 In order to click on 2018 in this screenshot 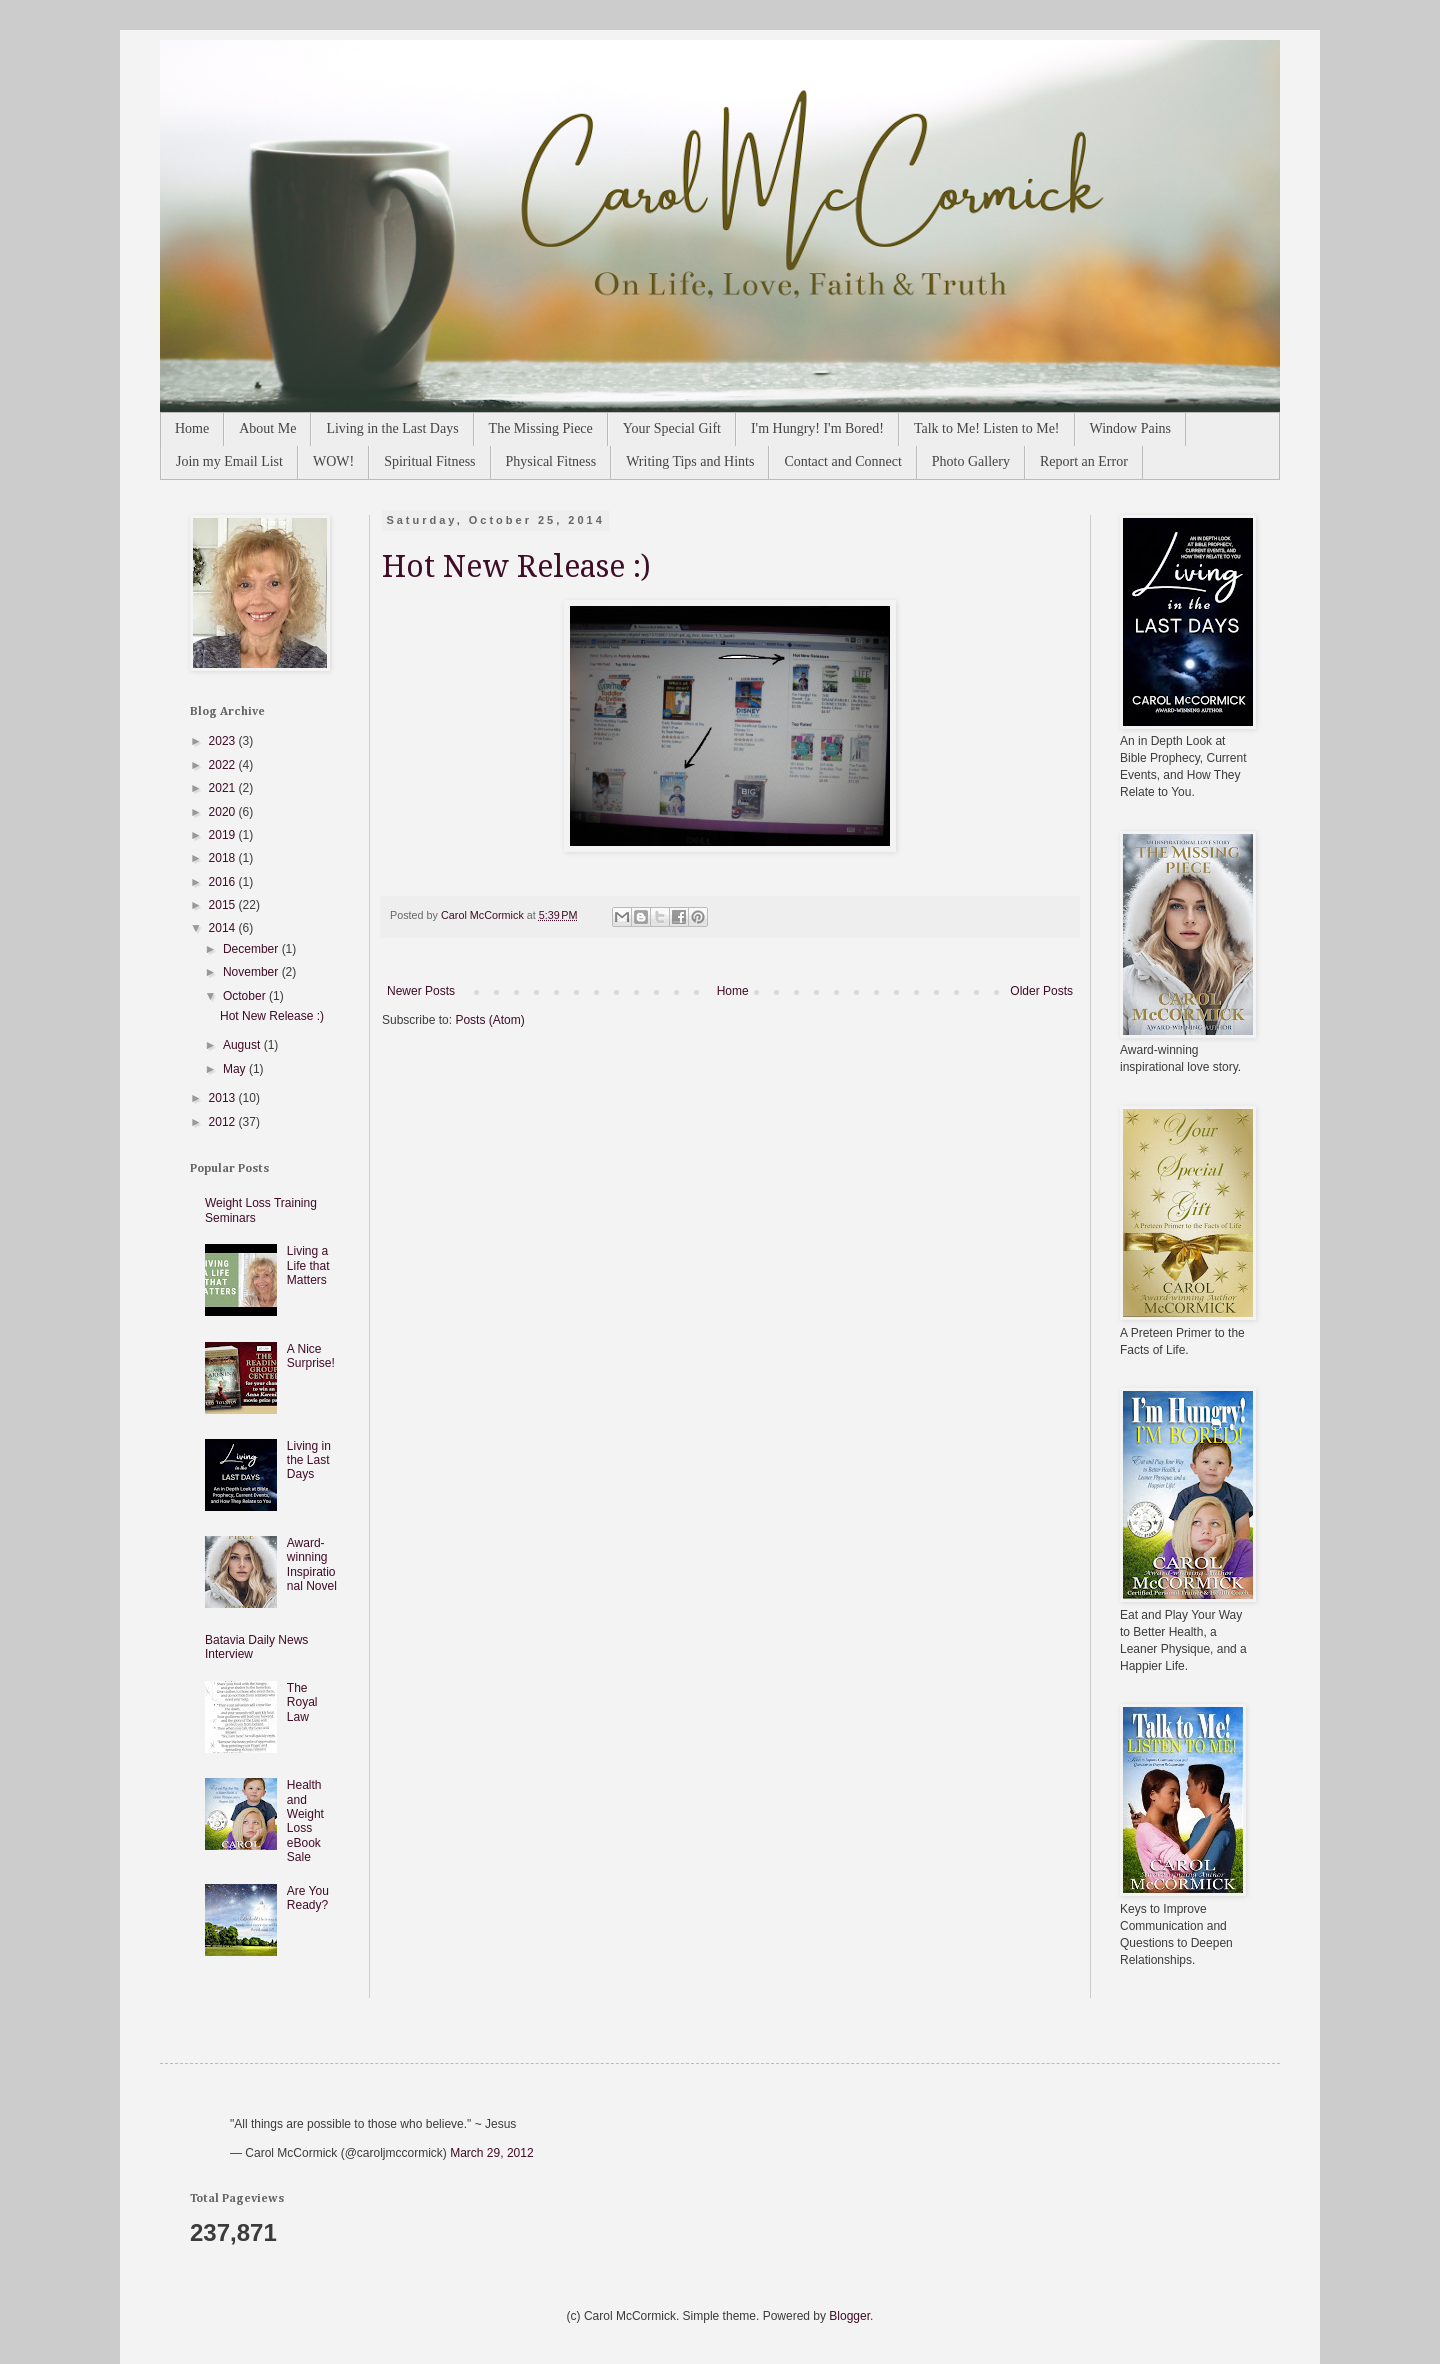, I will do `click(224, 858)`.